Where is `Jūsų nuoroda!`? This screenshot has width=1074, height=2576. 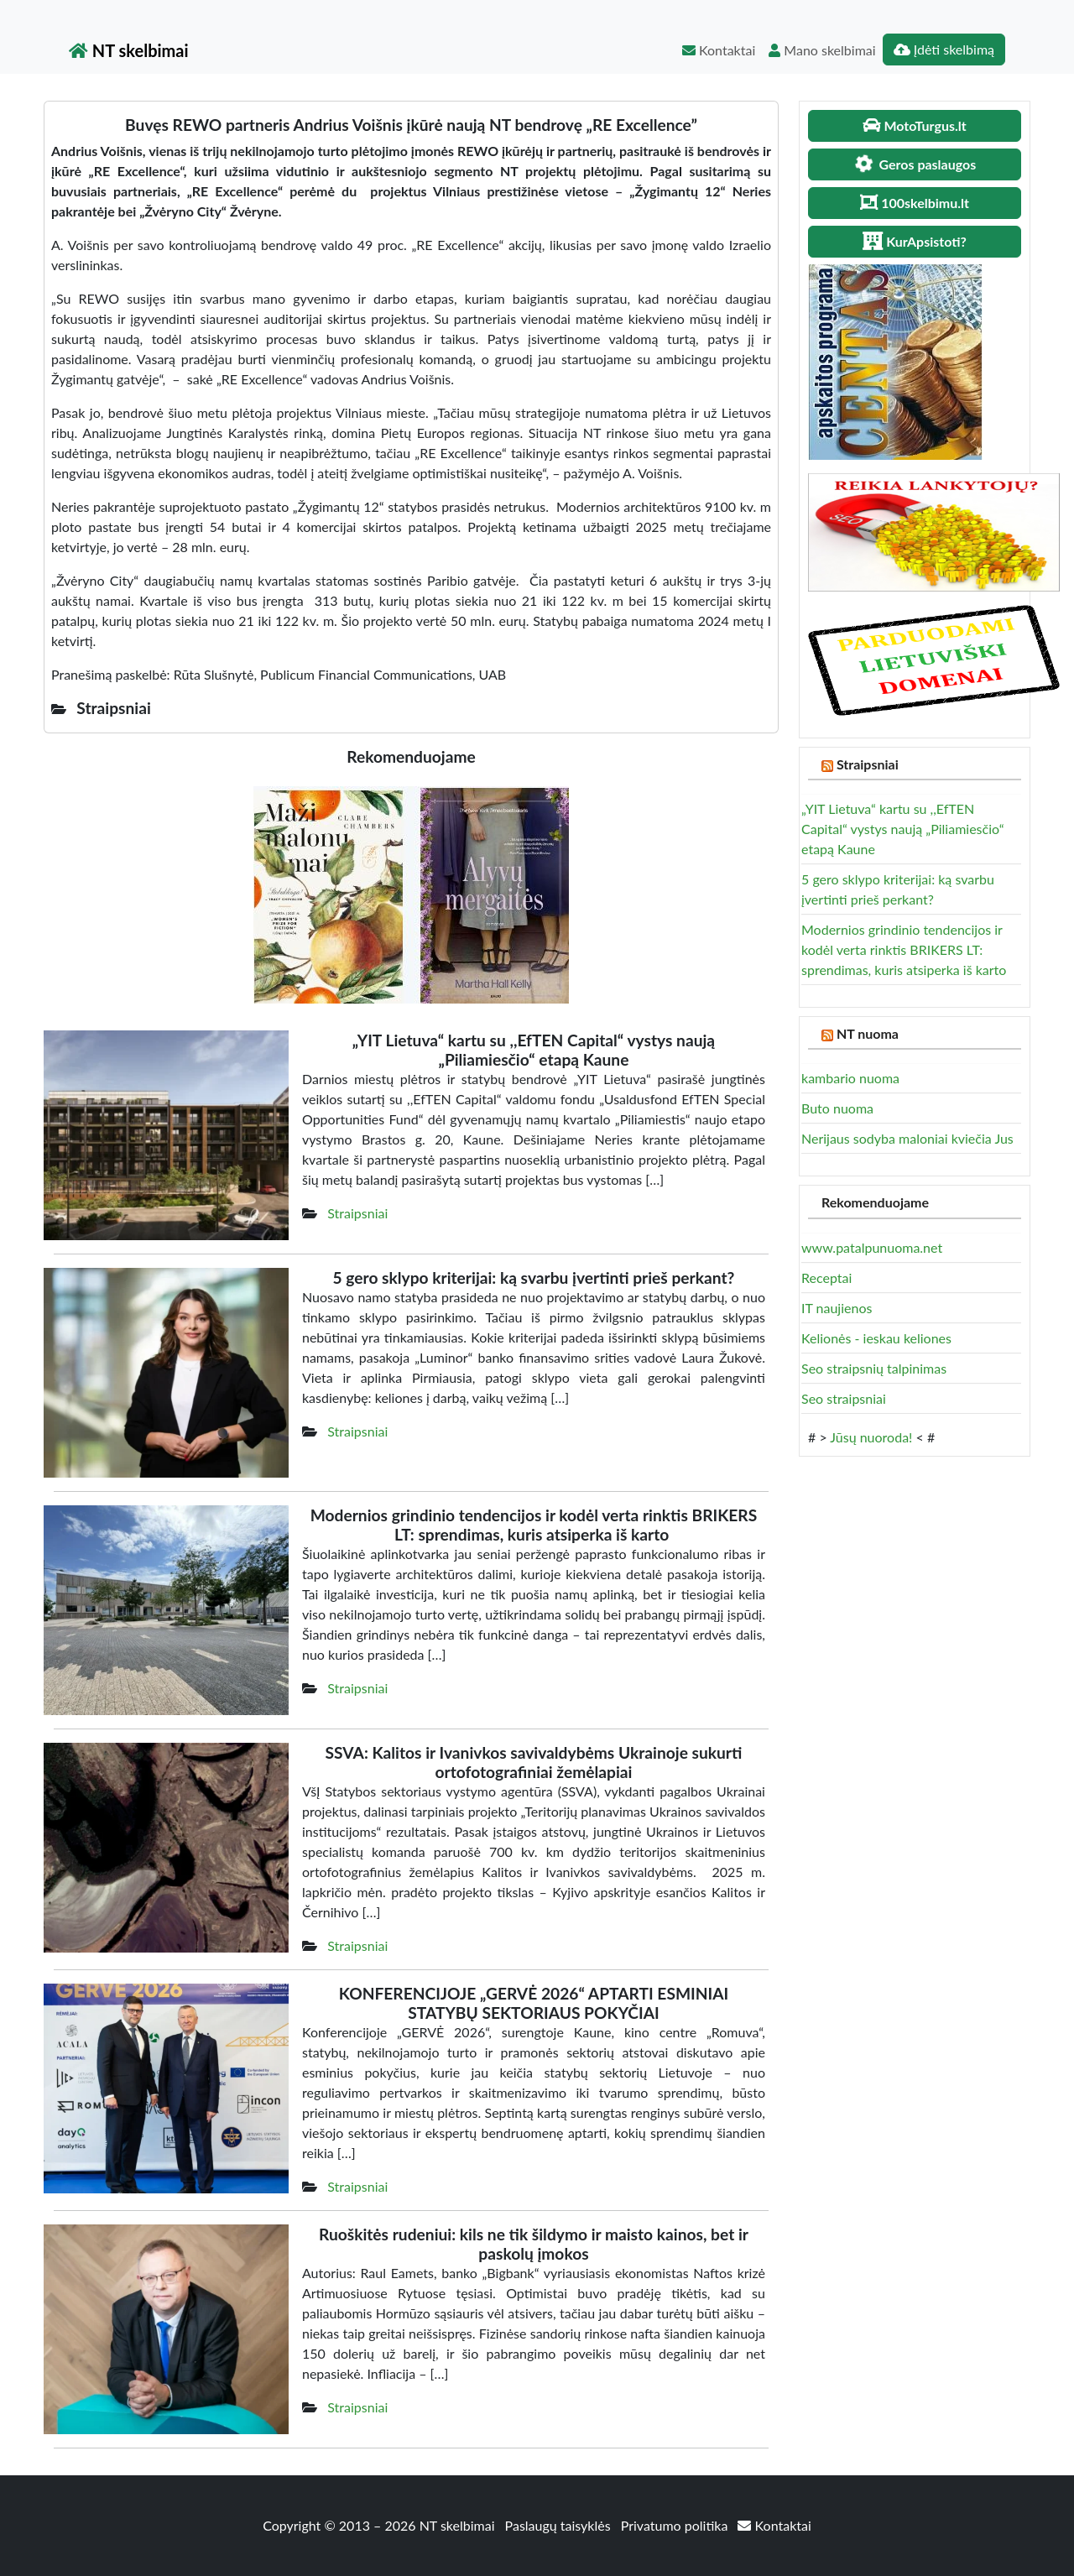 Jūsų nuoroda! is located at coordinates (871, 1437).